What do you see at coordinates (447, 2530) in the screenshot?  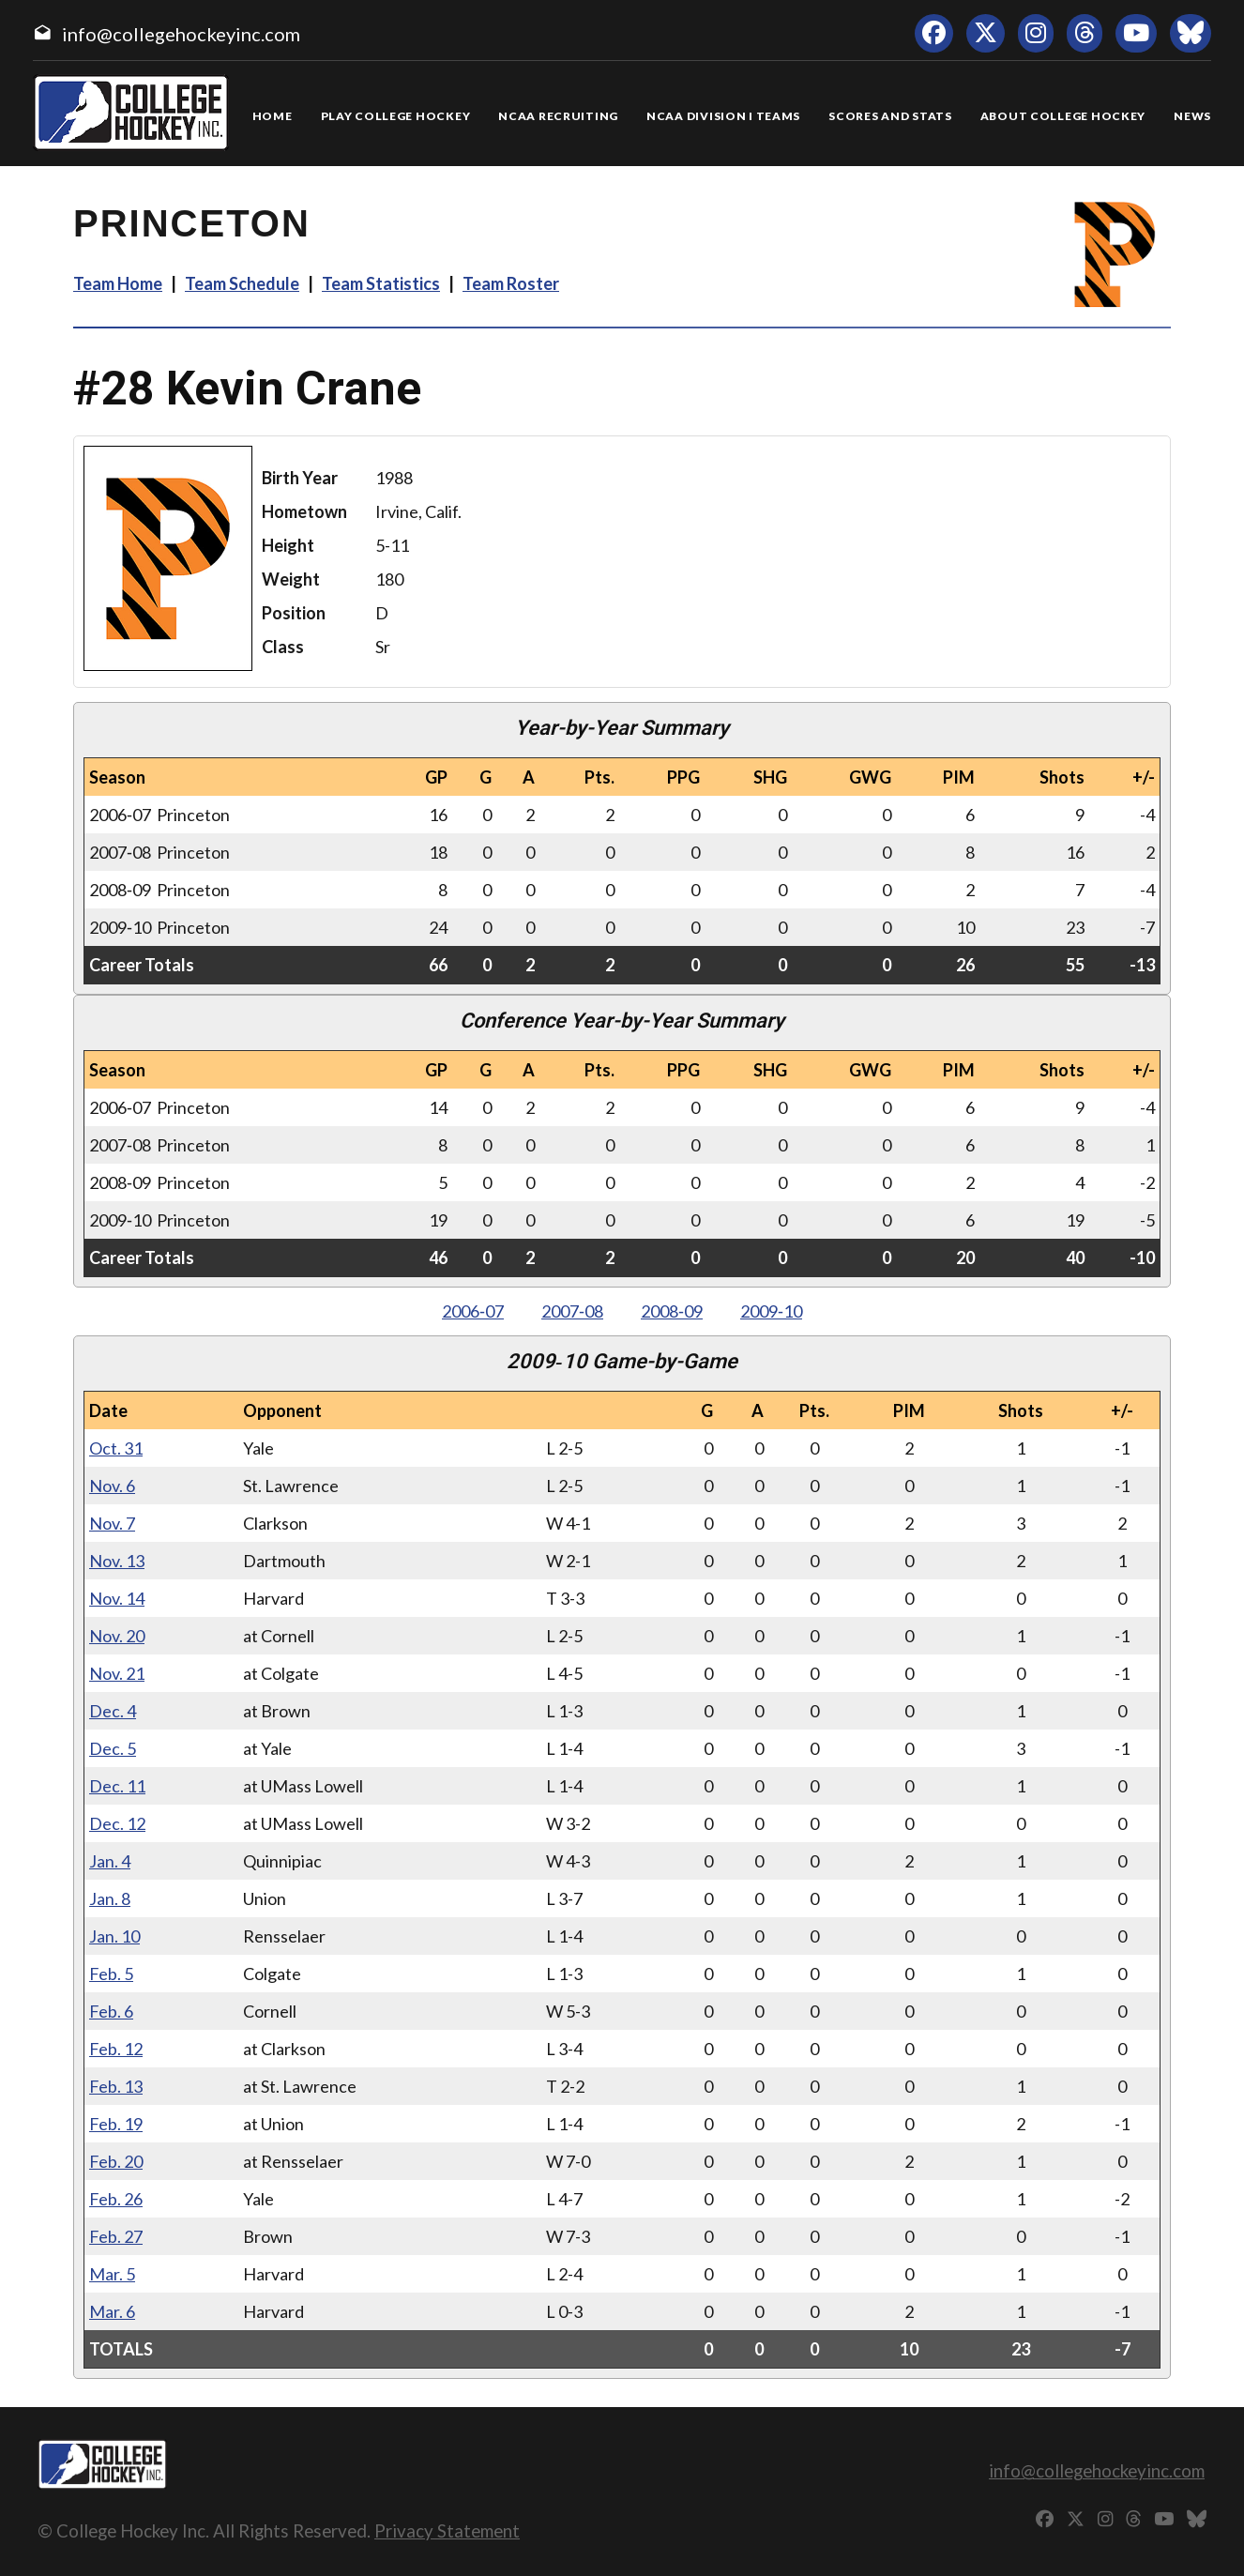 I see `Privacy Statement` at bounding box center [447, 2530].